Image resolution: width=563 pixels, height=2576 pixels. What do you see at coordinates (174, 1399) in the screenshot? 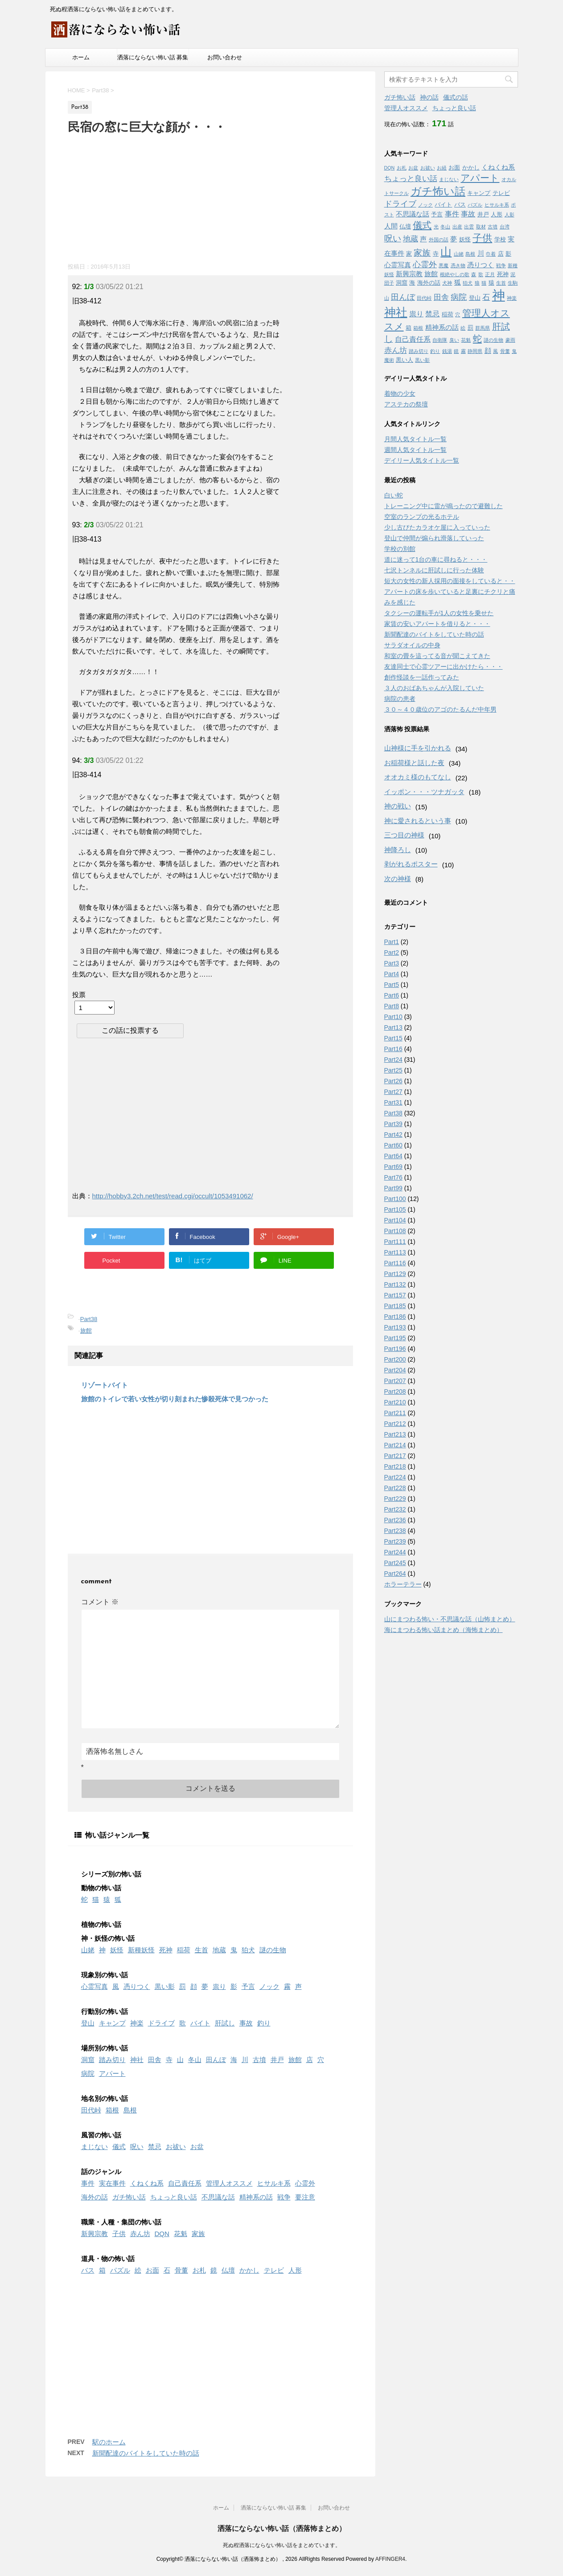
I see `旅館のトイレで若い女性が切り刻まれた惨殺死体で見つかった` at bounding box center [174, 1399].